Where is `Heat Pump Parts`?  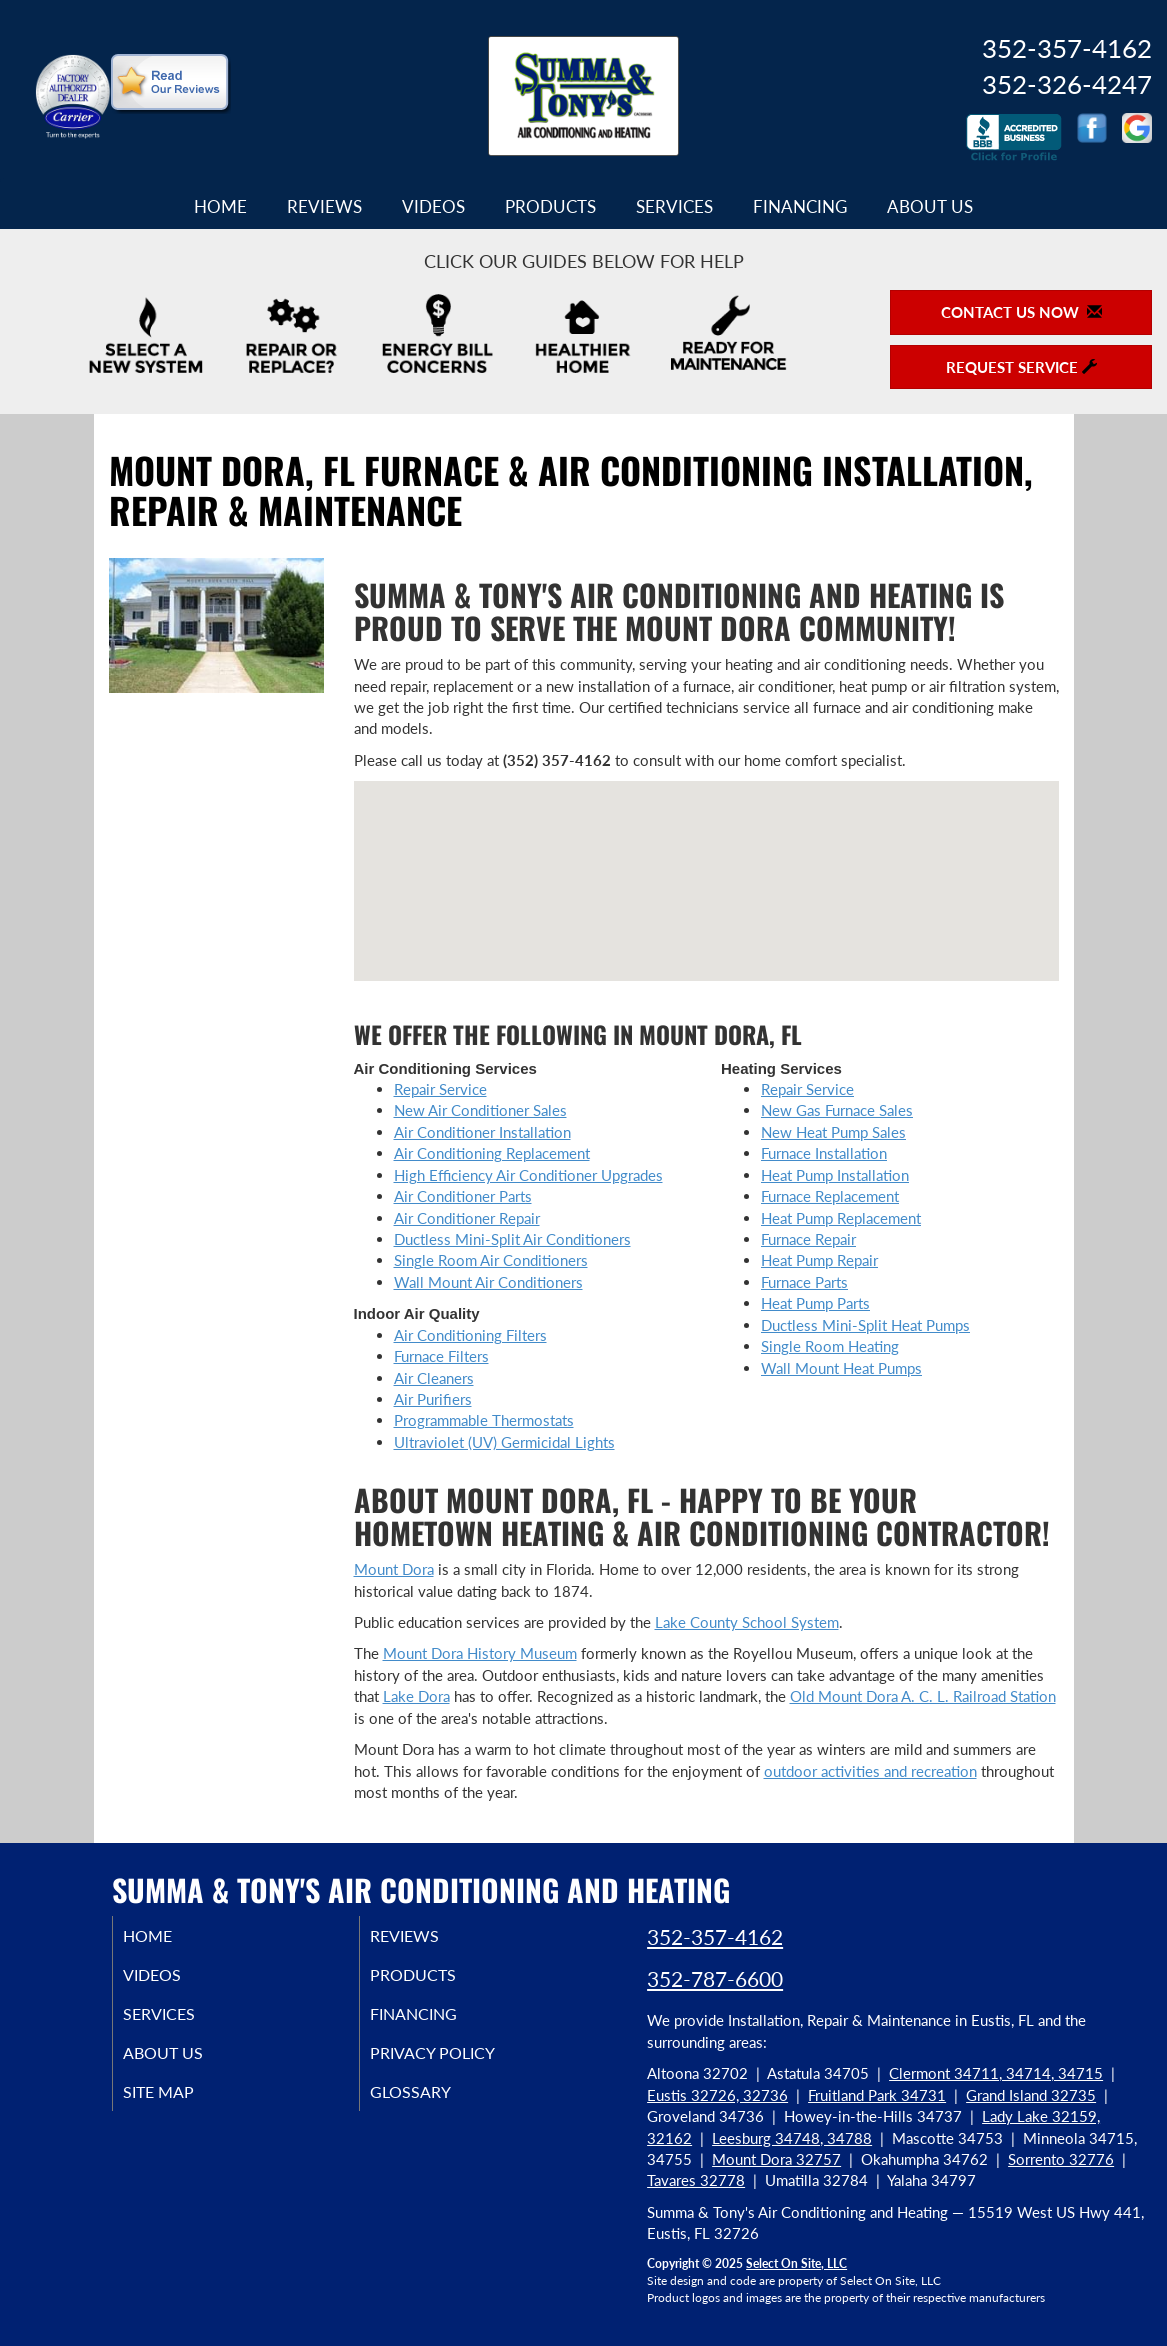 Heat Pump Parts is located at coordinates (815, 1303).